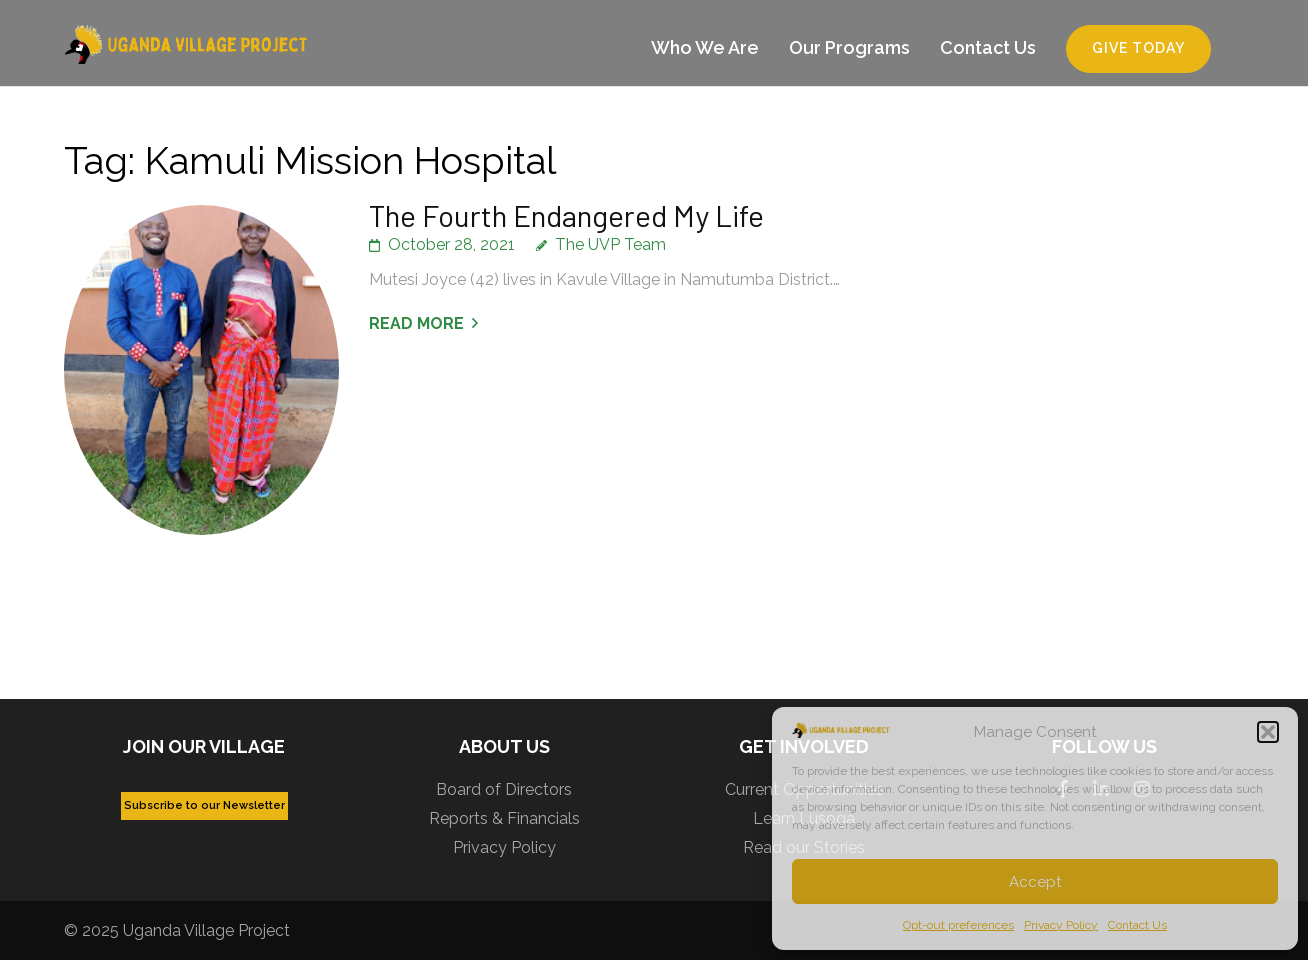 This screenshot has height=960, width=1308. Describe the element at coordinates (504, 789) in the screenshot. I see `Board of Directors` at that location.